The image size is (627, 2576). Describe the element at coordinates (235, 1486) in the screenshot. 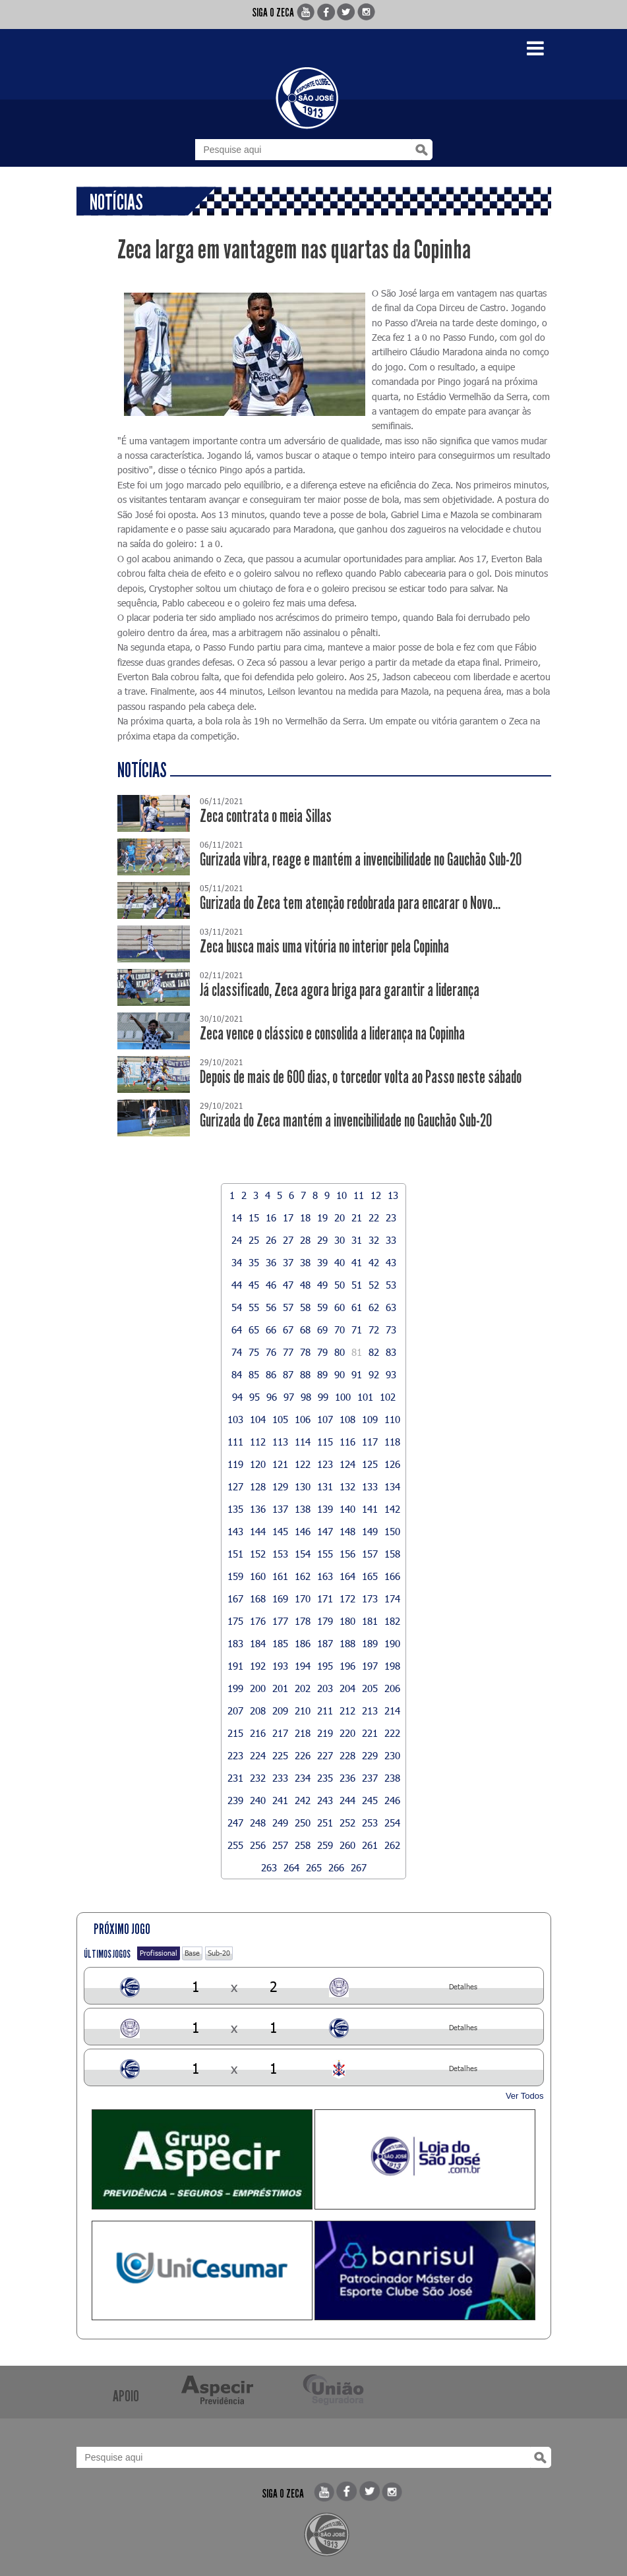

I see `127` at that location.